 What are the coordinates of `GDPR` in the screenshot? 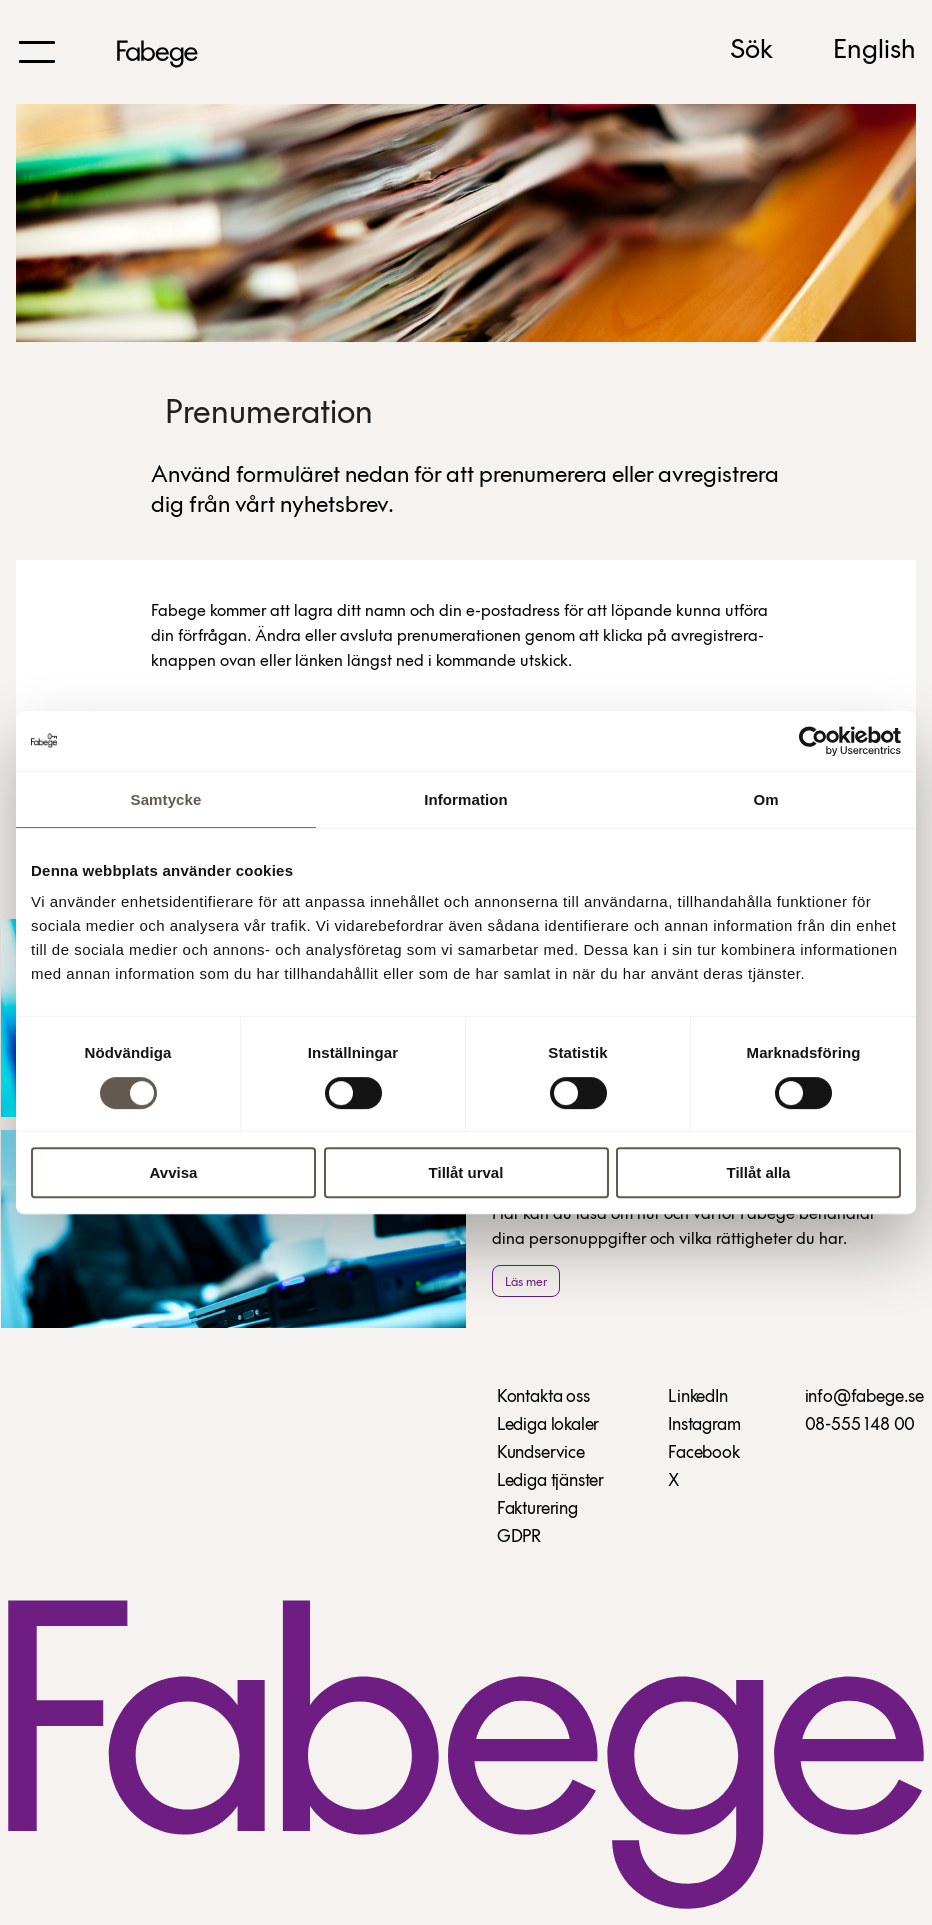 It's located at (519, 1537).